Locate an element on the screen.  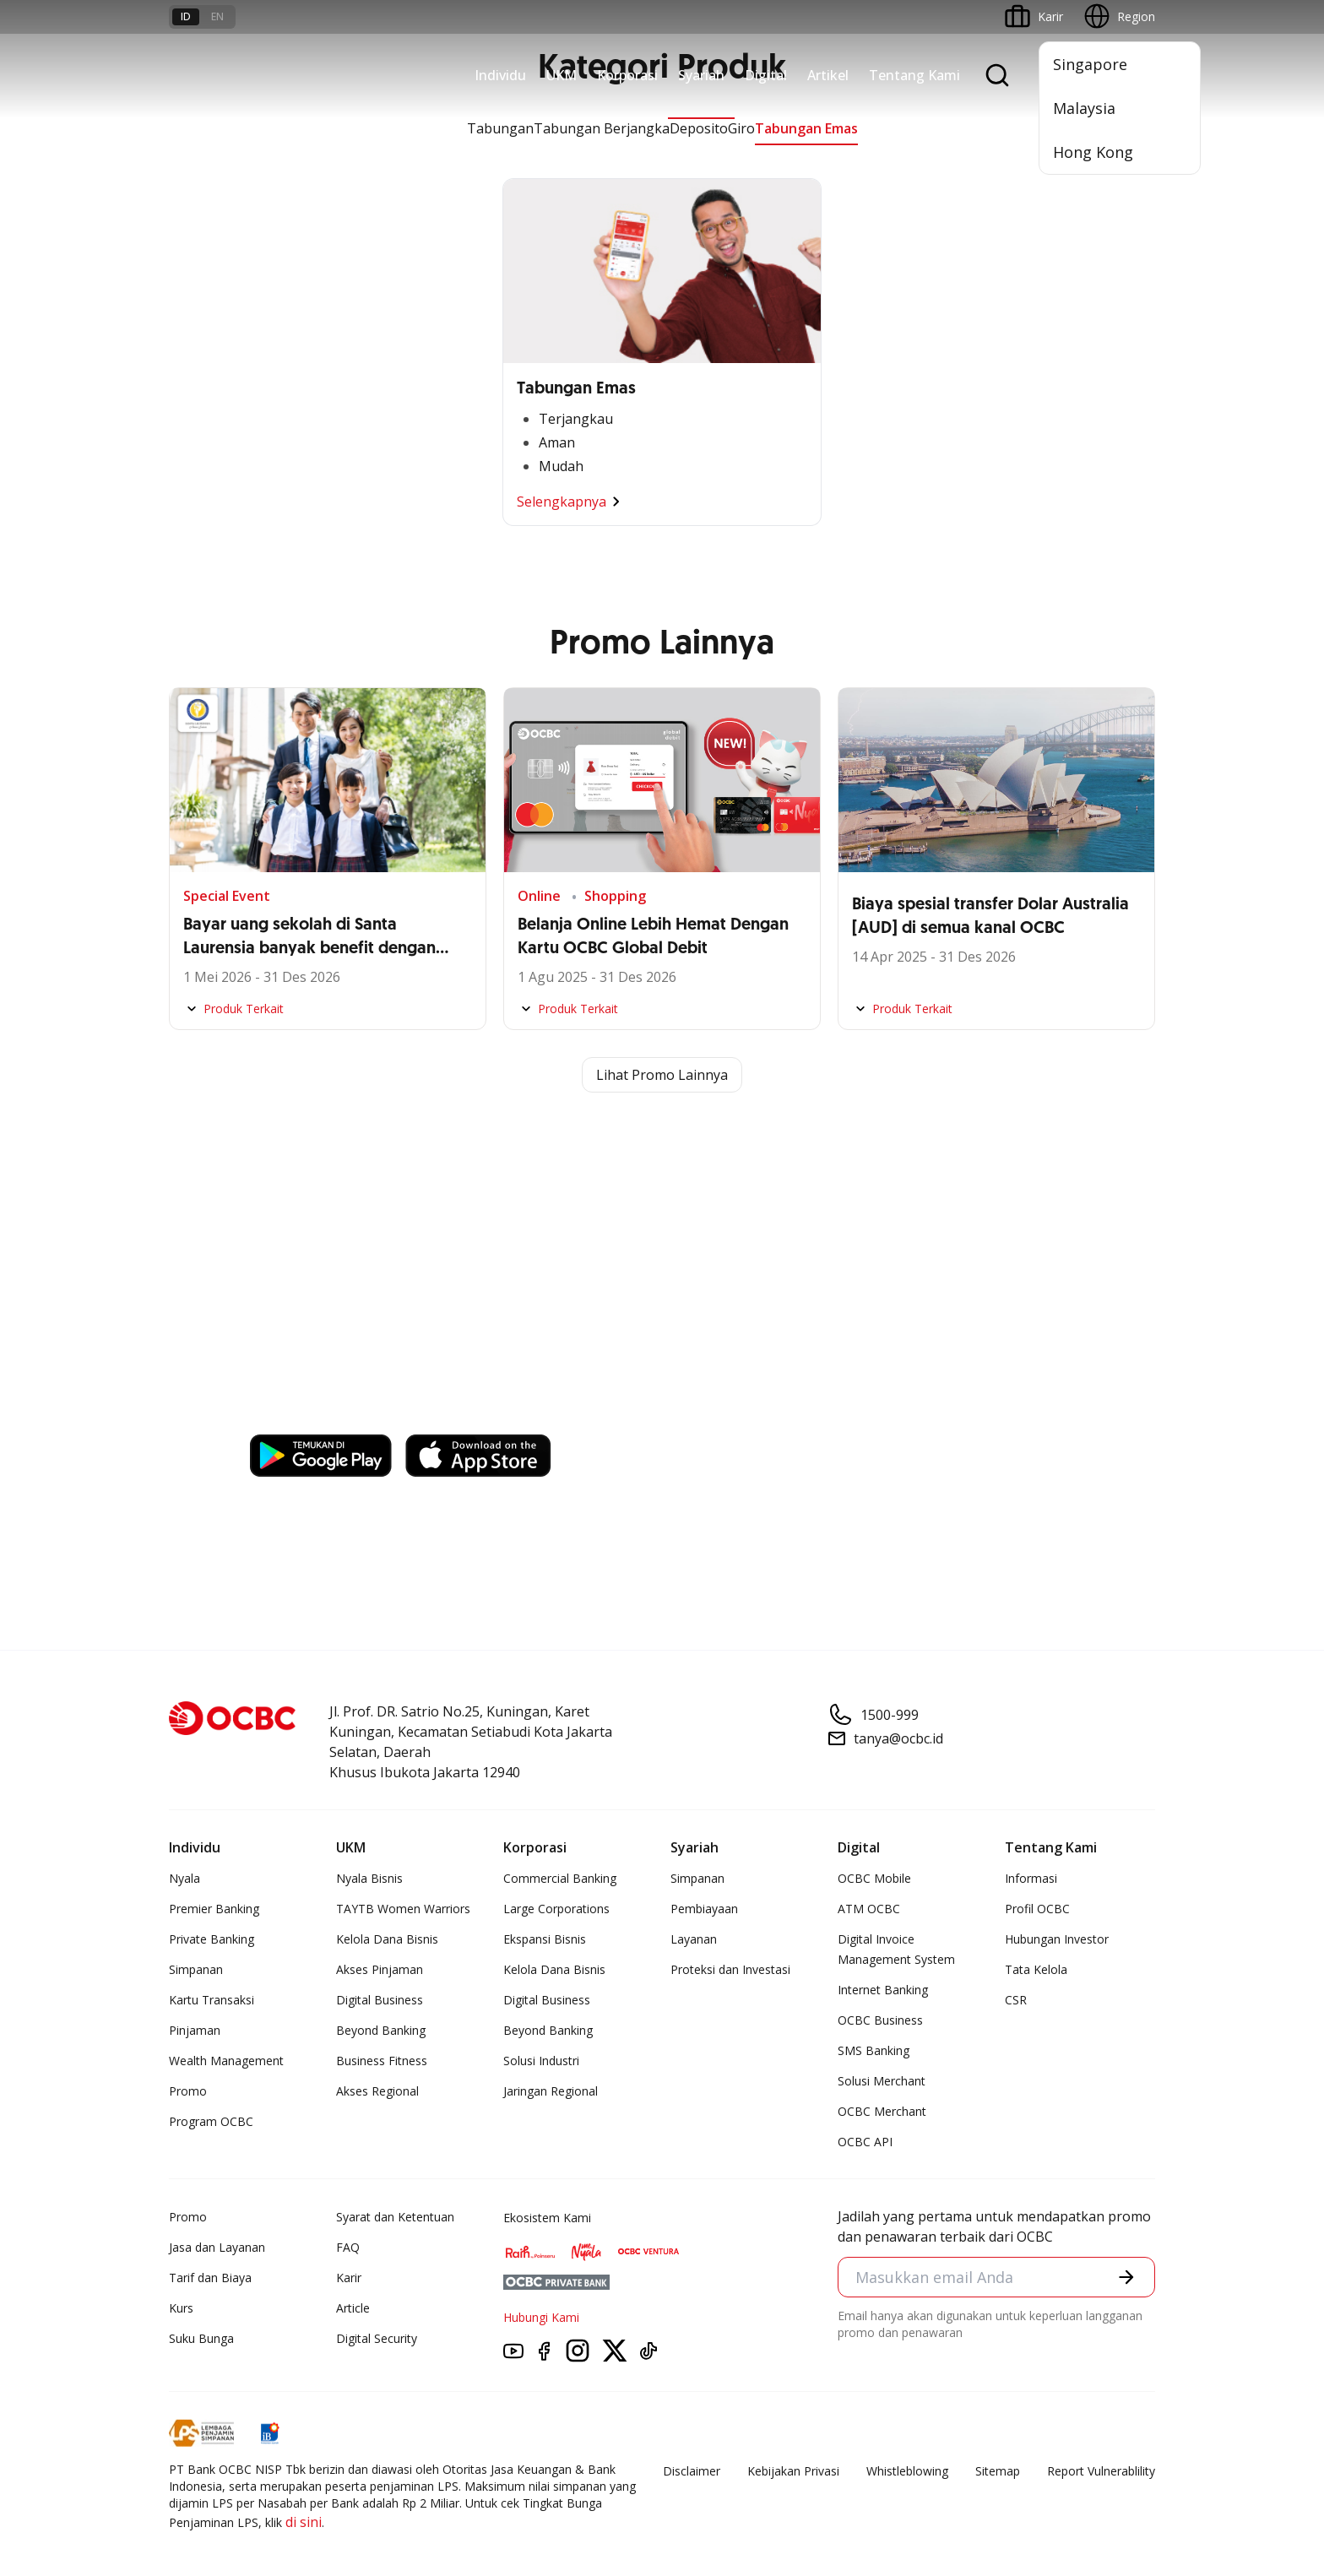
Kurs is located at coordinates (181, 2308).